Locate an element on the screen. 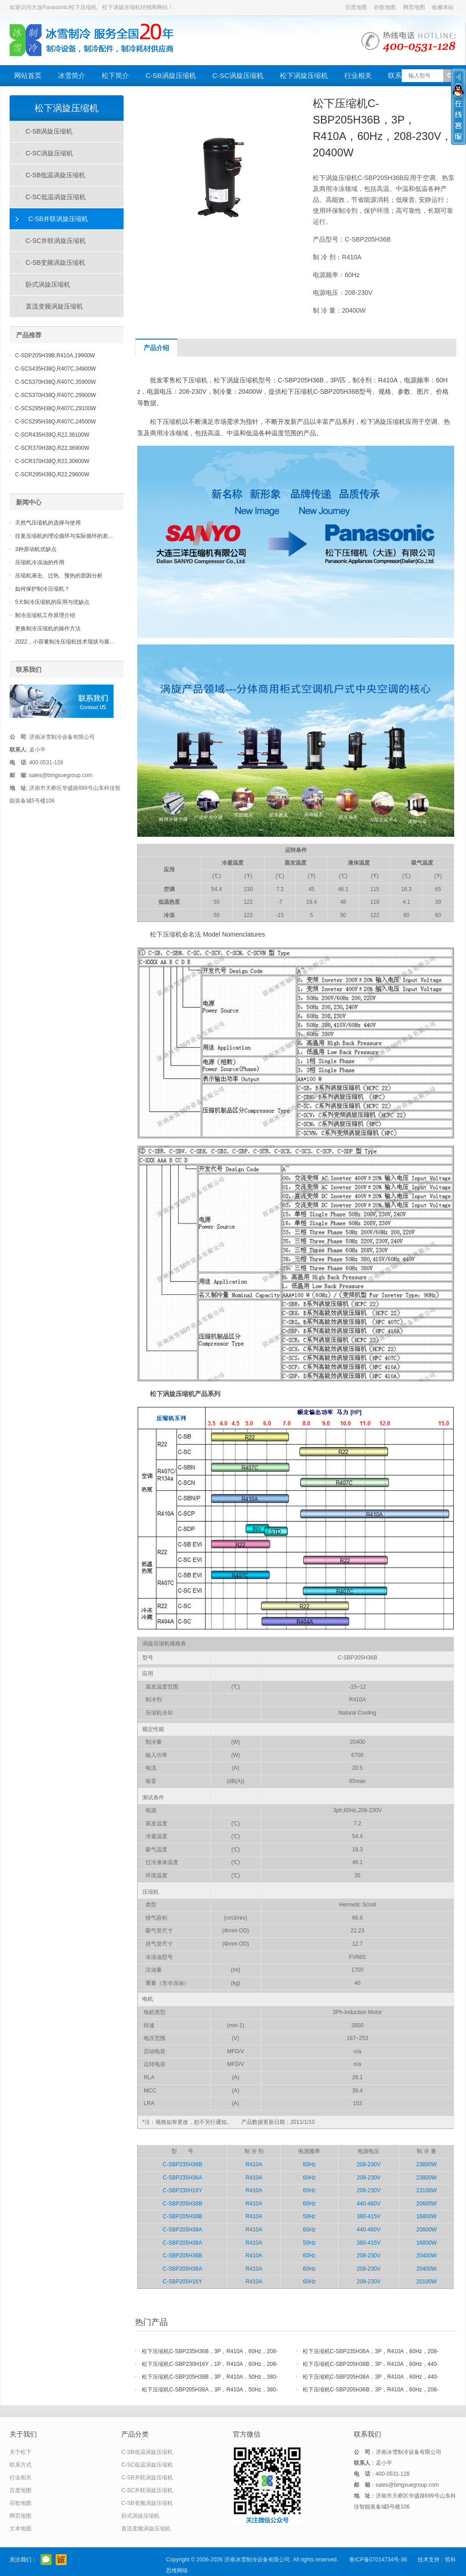  2022，小容量制冷压缩机技术现状与展... is located at coordinates (64, 642).